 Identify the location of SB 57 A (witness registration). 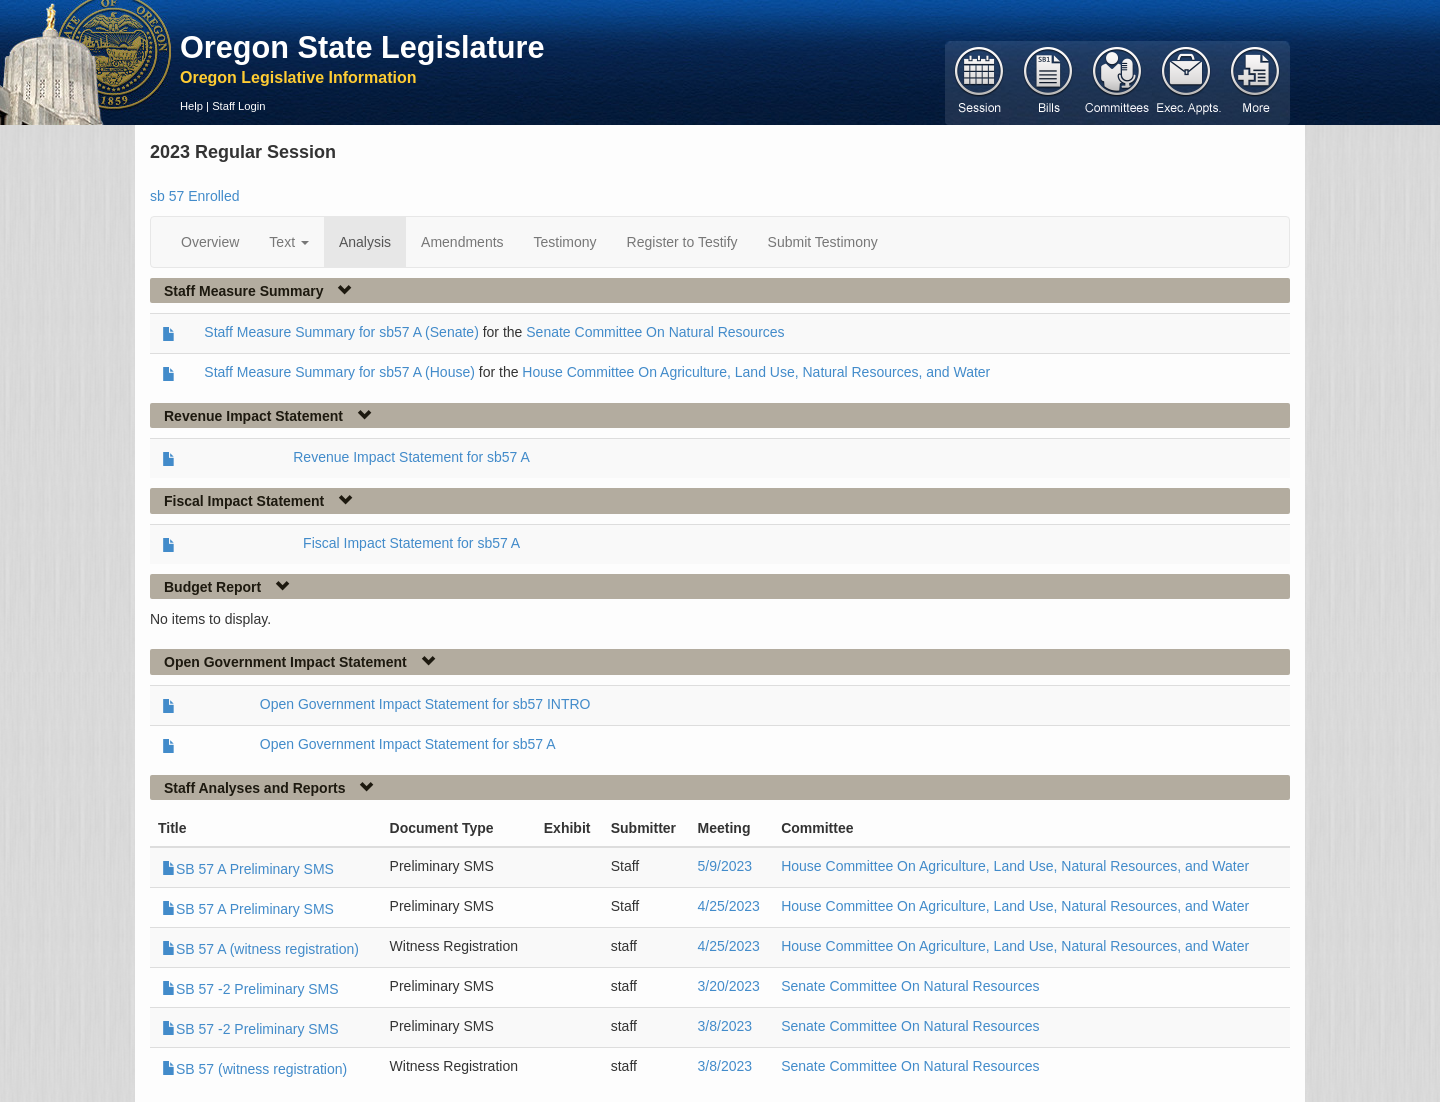
(260, 949).